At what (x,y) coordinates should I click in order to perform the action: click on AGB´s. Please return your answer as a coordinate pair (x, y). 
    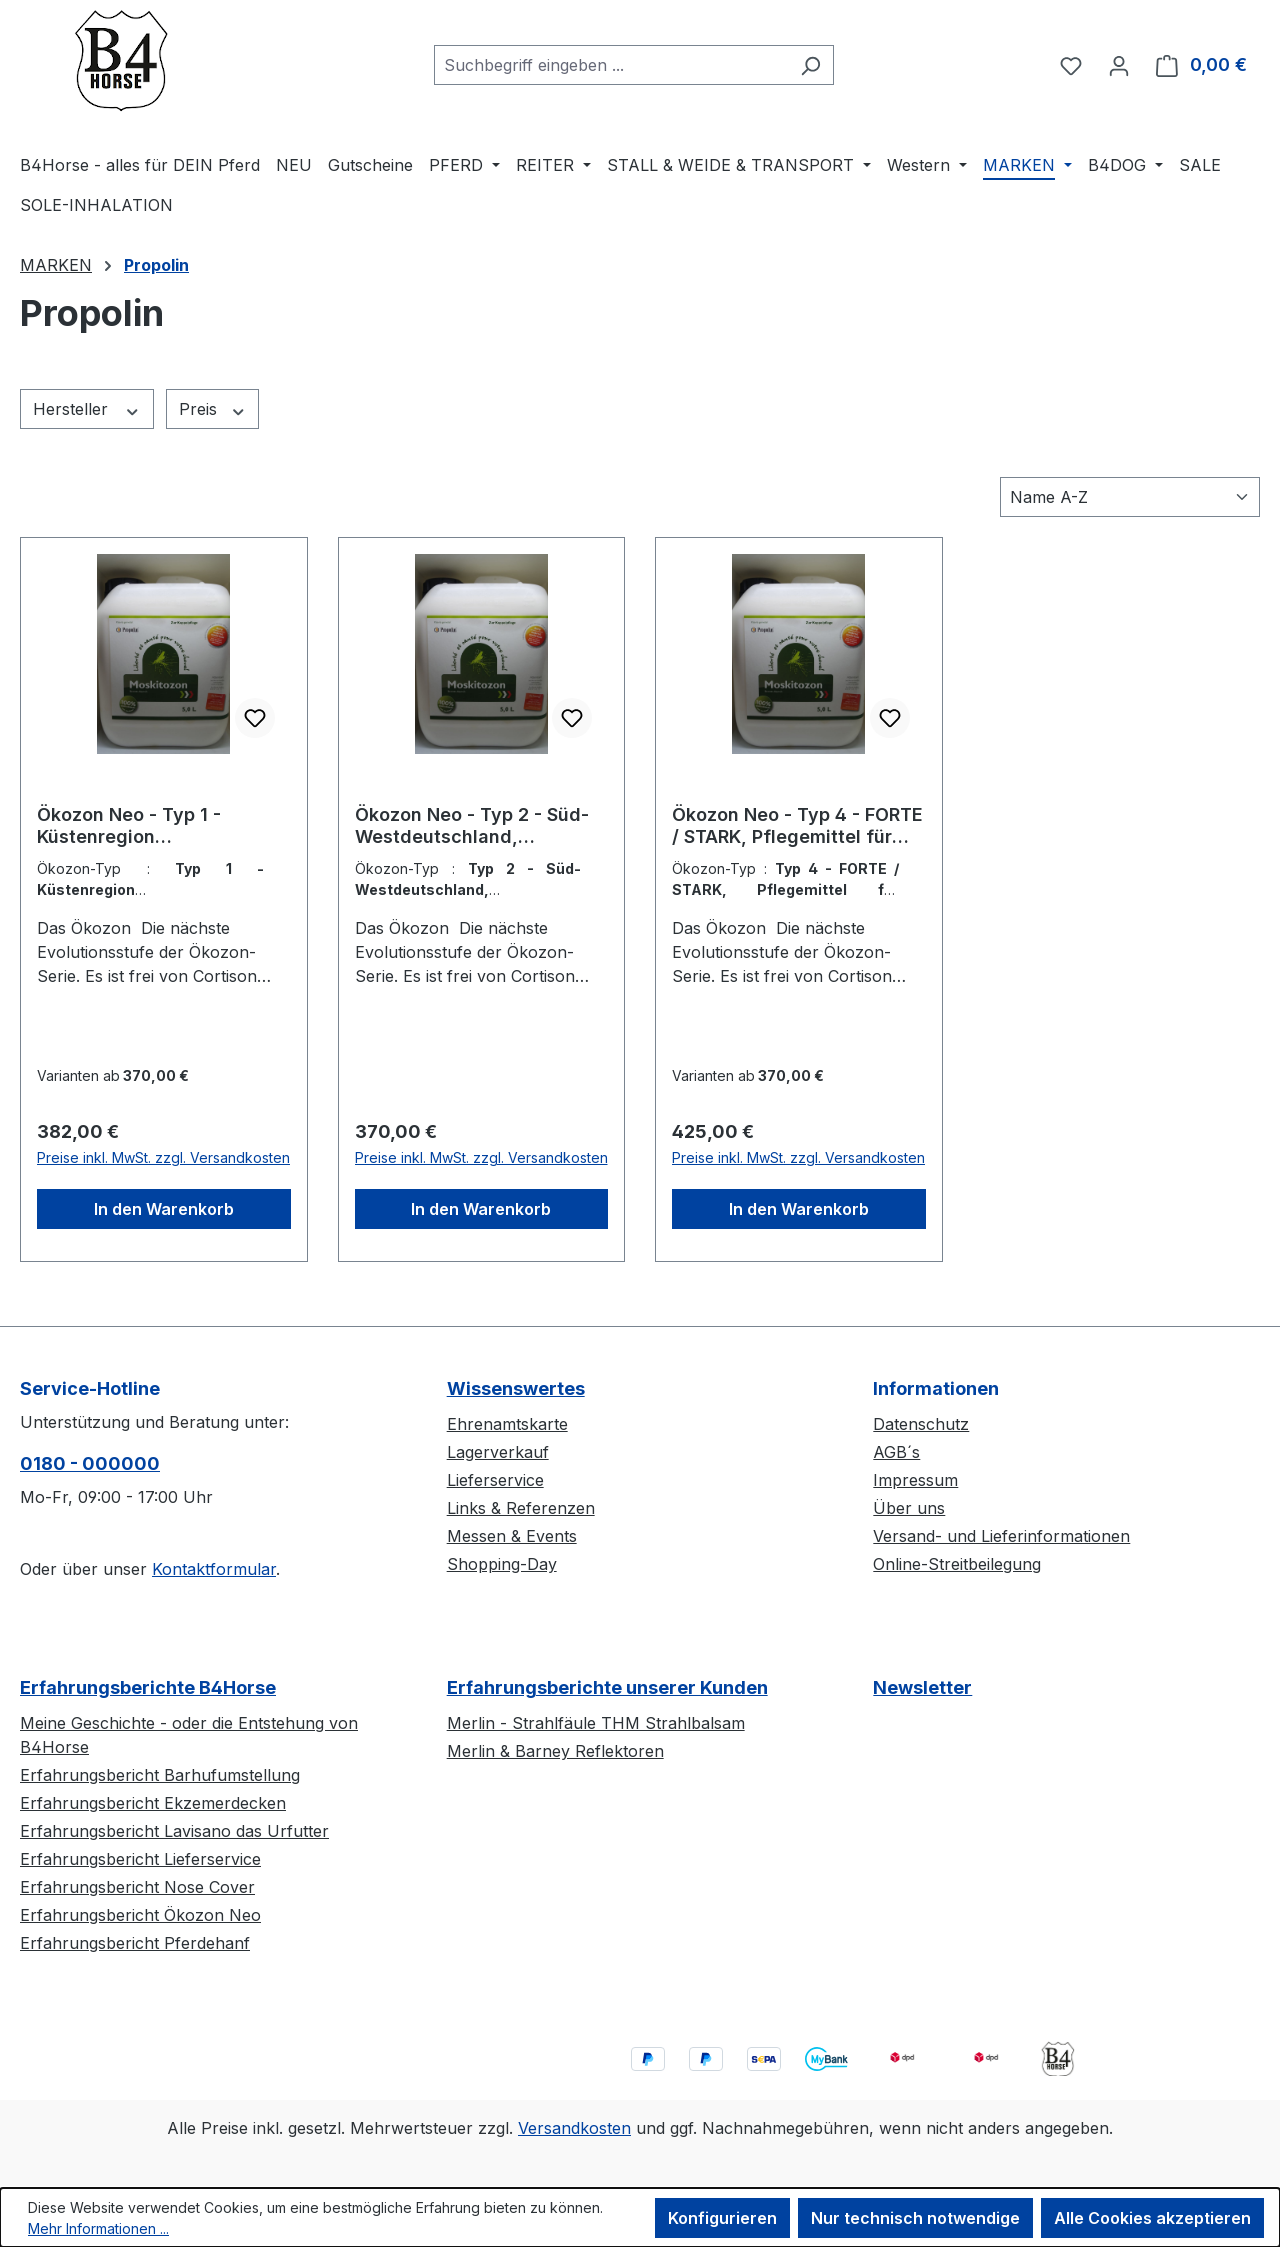
    Looking at the image, I should click on (896, 1452).